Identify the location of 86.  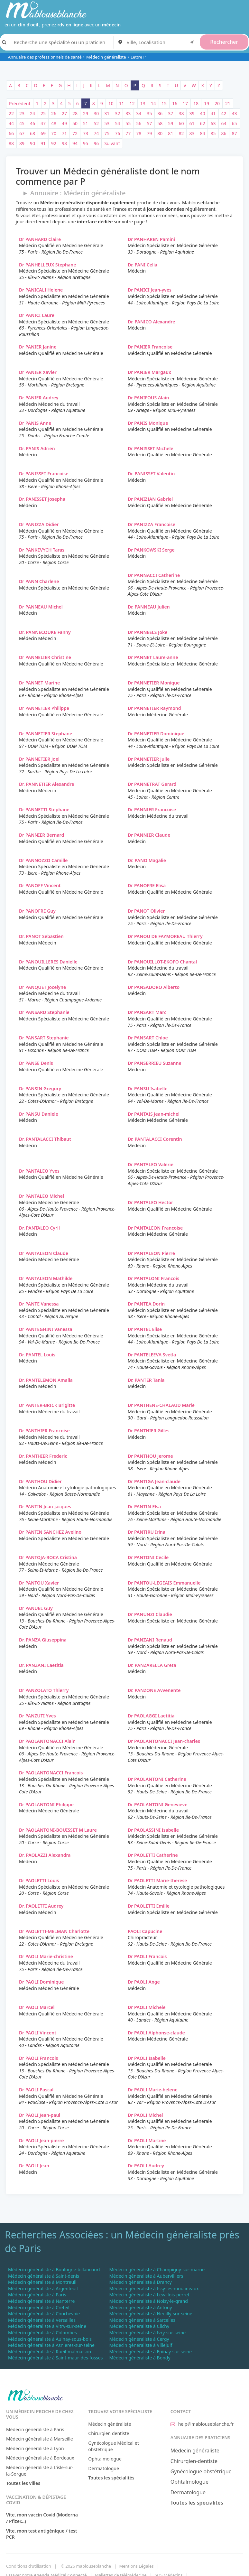
(223, 133).